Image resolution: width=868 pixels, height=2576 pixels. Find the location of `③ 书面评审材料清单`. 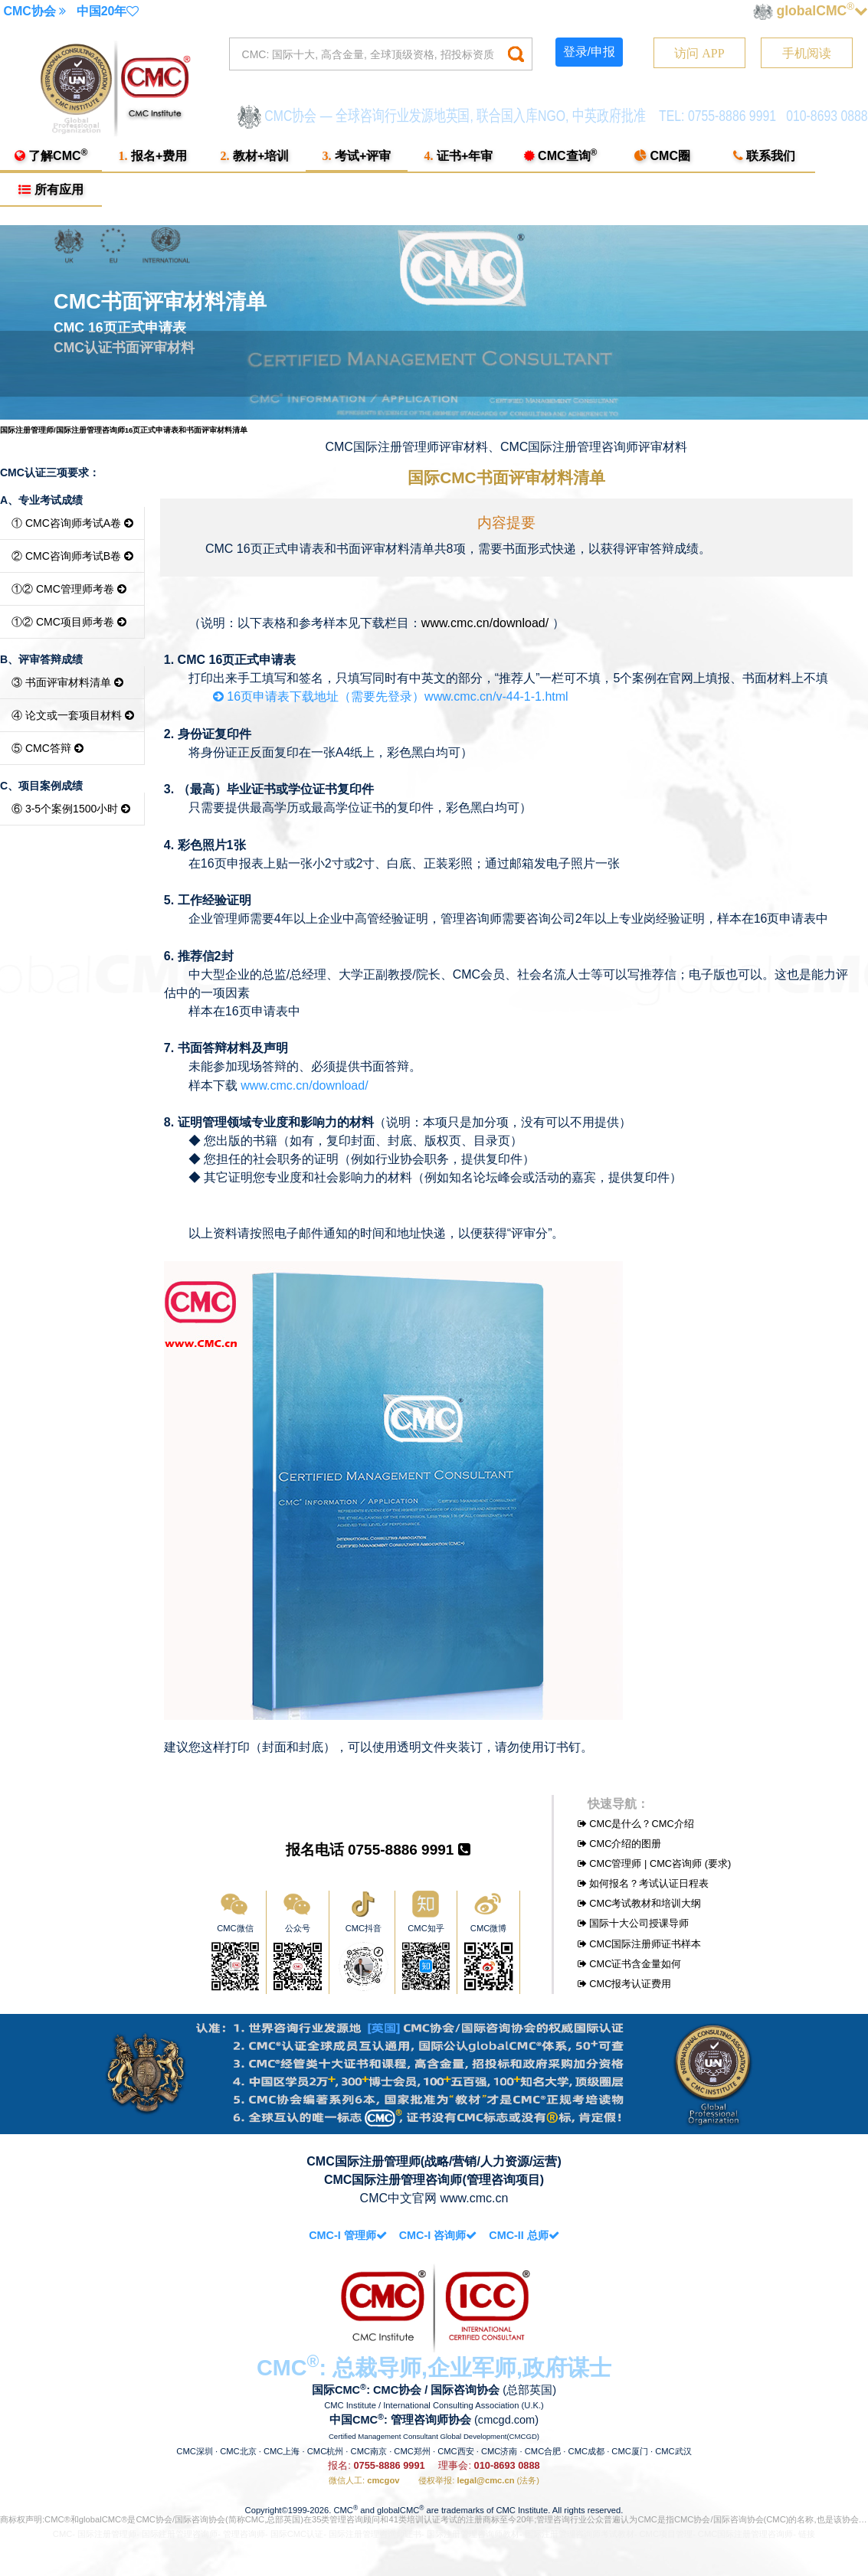

③ 书面评审材料清单 is located at coordinates (67, 682).